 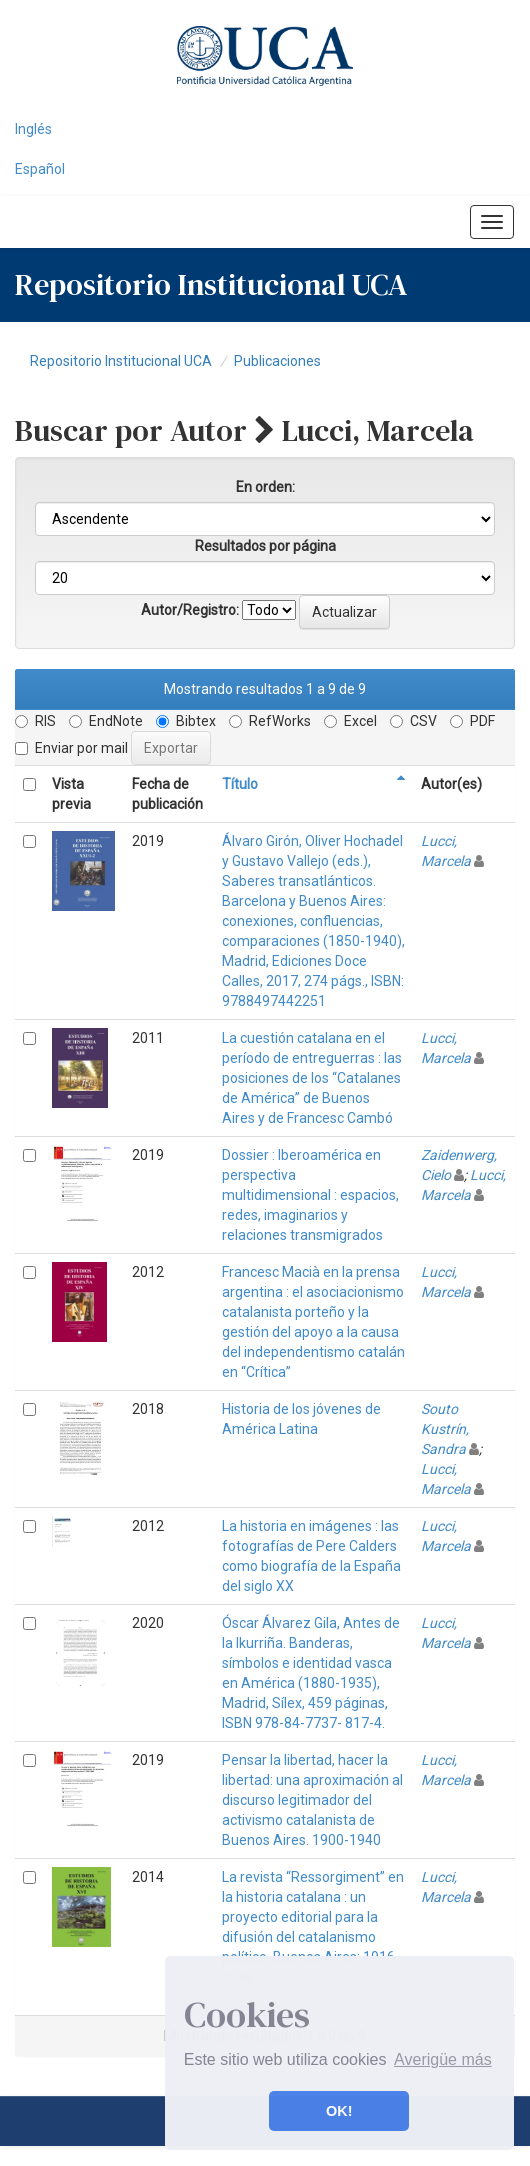 I want to click on OK! [button], so click(x=339, y=2111).